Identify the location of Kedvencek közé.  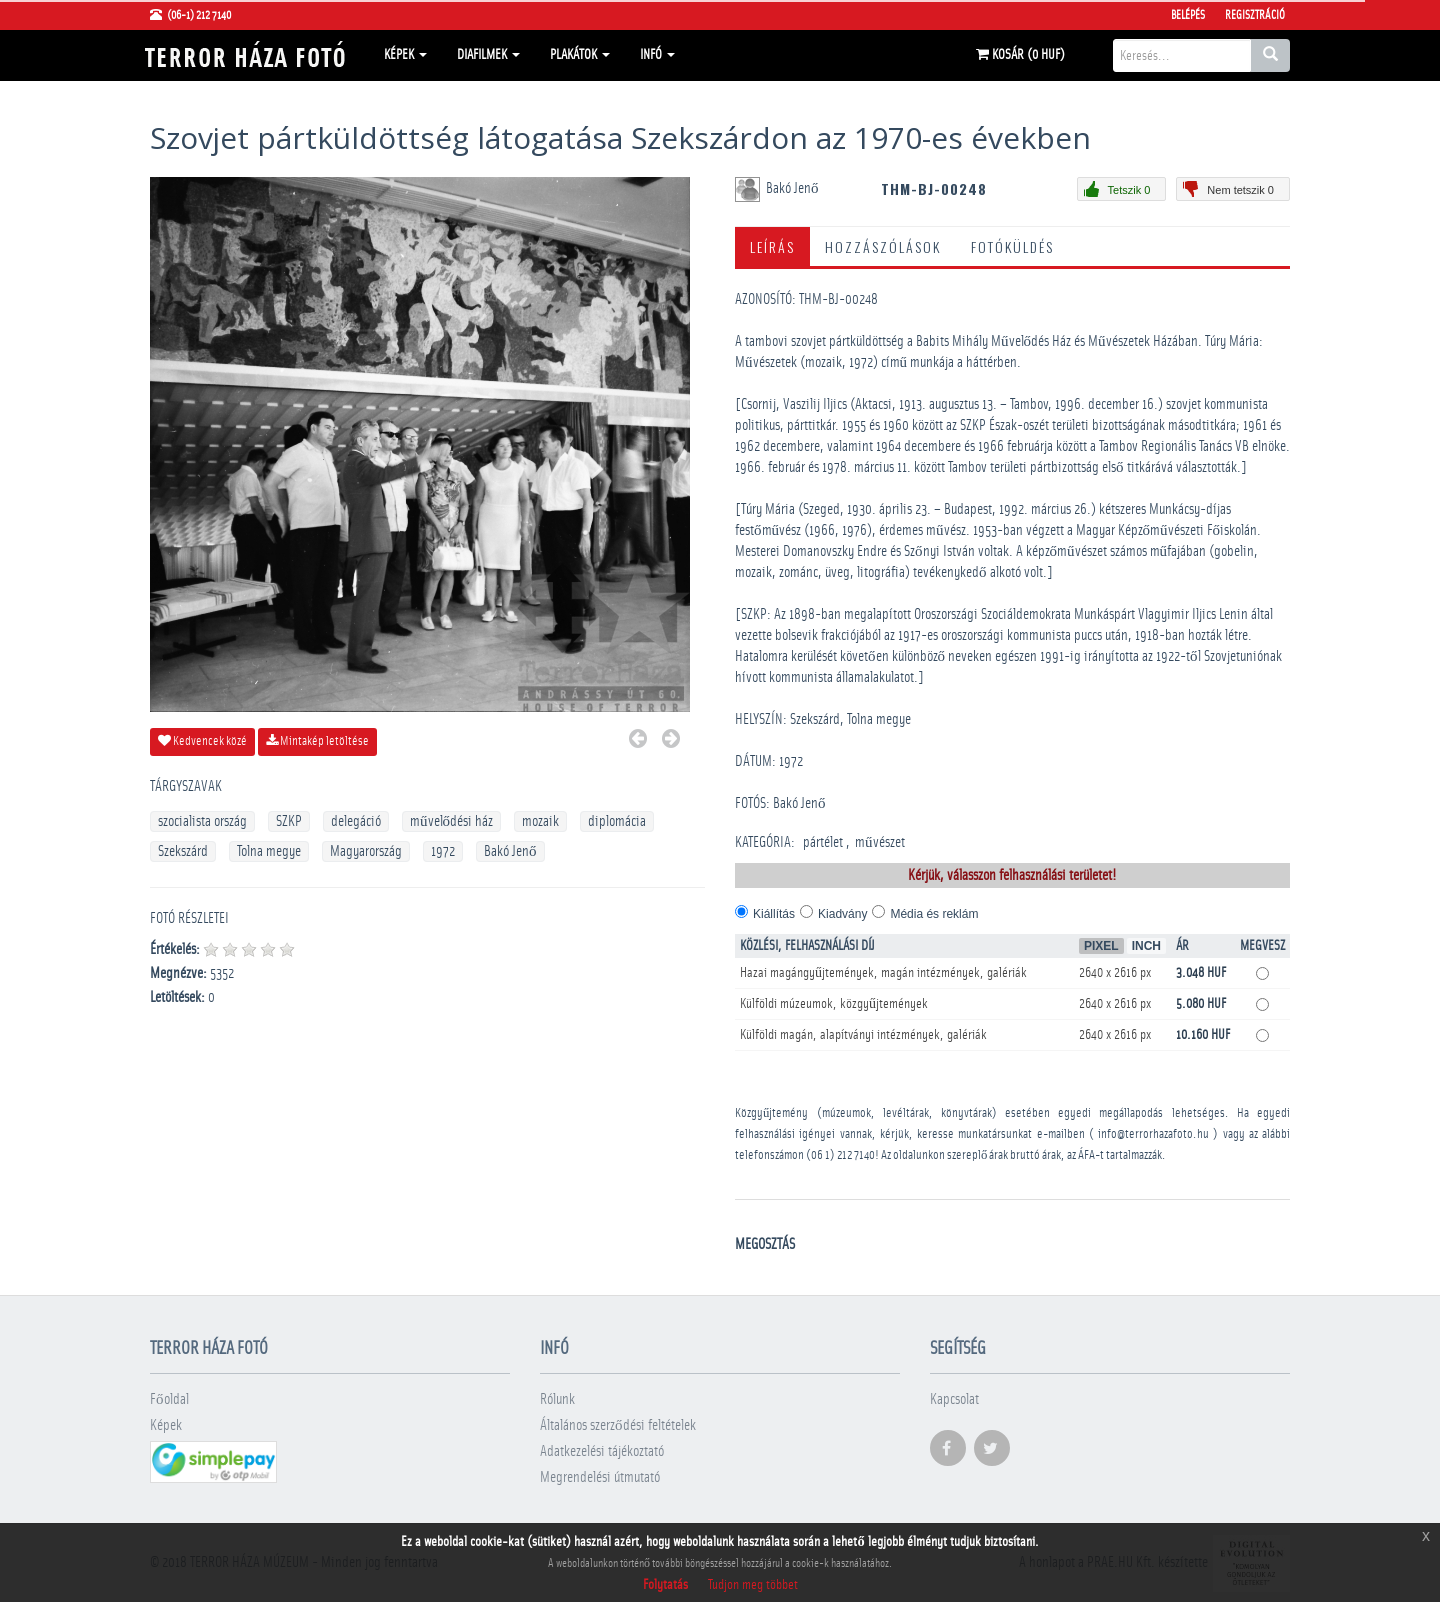
(202, 741).